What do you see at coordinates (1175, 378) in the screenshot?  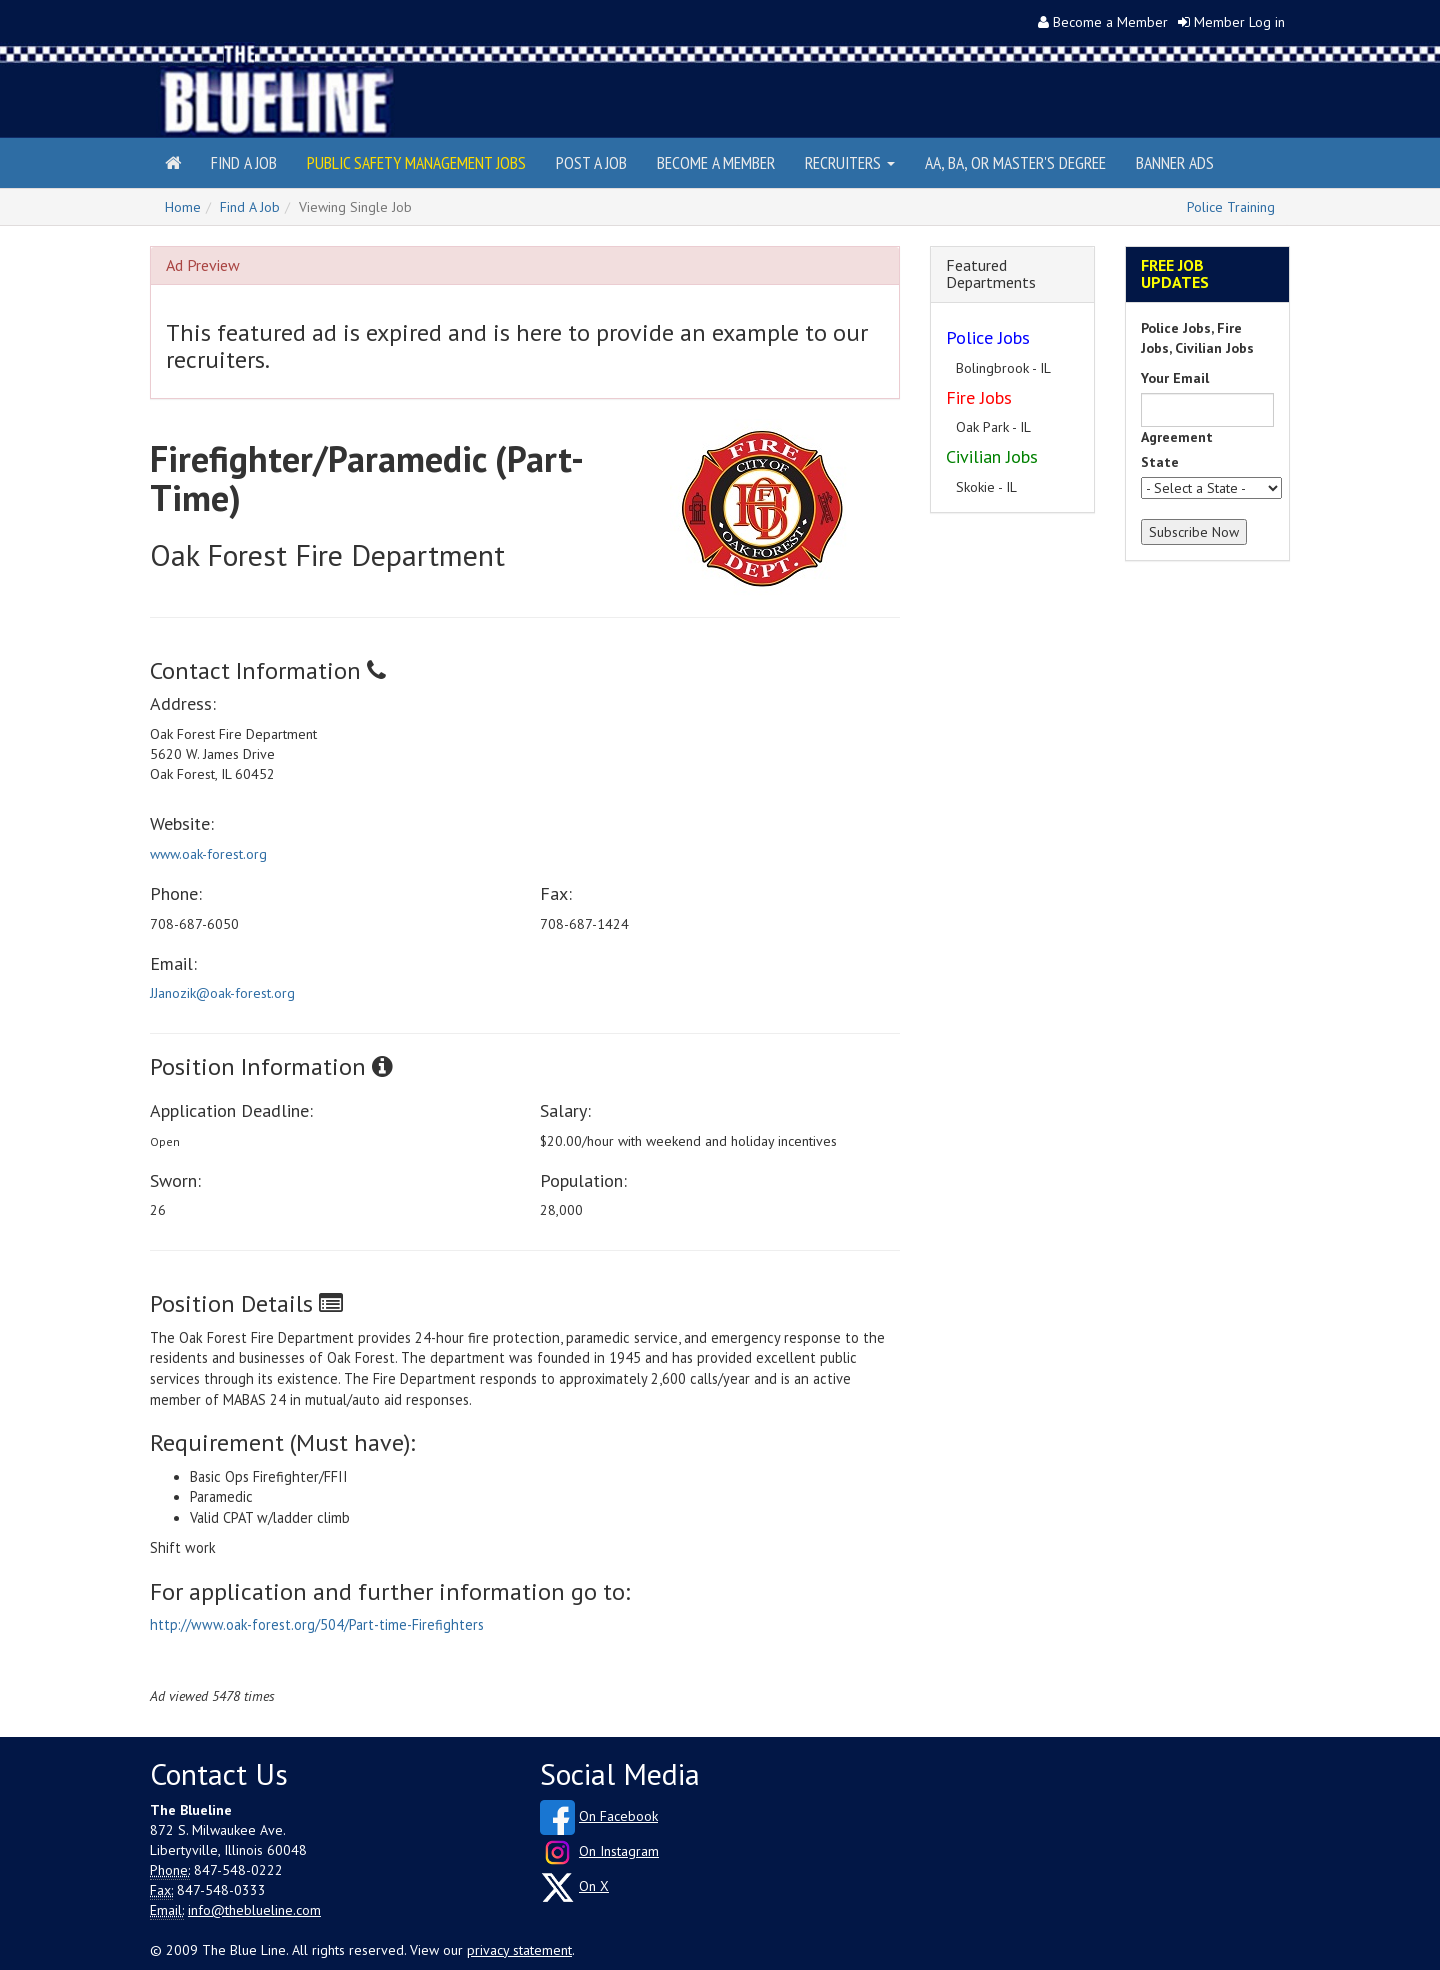 I see `Your Email` at bounding box center [1175, 378].